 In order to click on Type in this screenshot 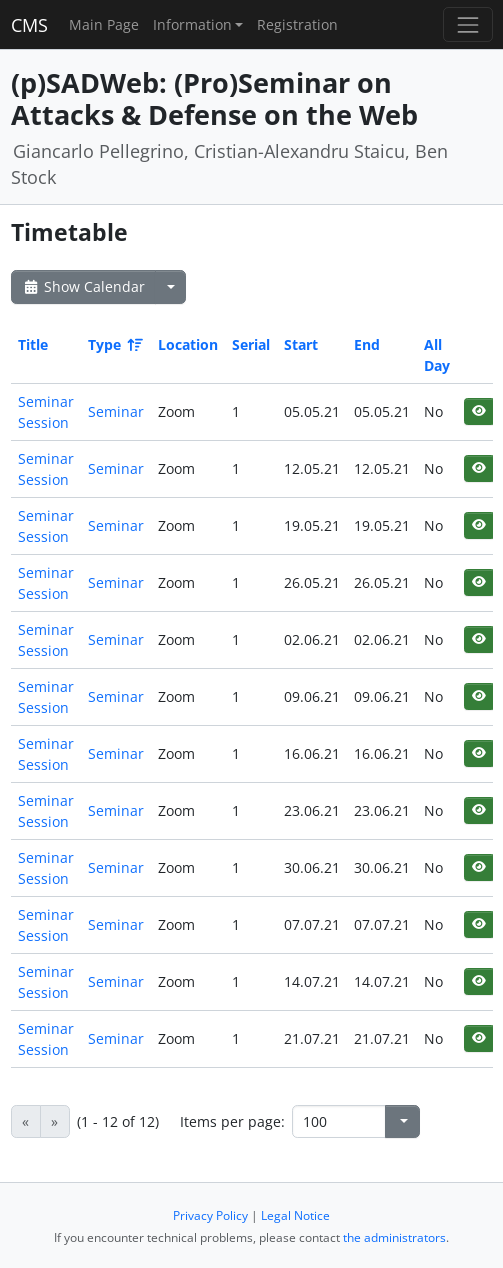, I will do `click(114, 344)`.